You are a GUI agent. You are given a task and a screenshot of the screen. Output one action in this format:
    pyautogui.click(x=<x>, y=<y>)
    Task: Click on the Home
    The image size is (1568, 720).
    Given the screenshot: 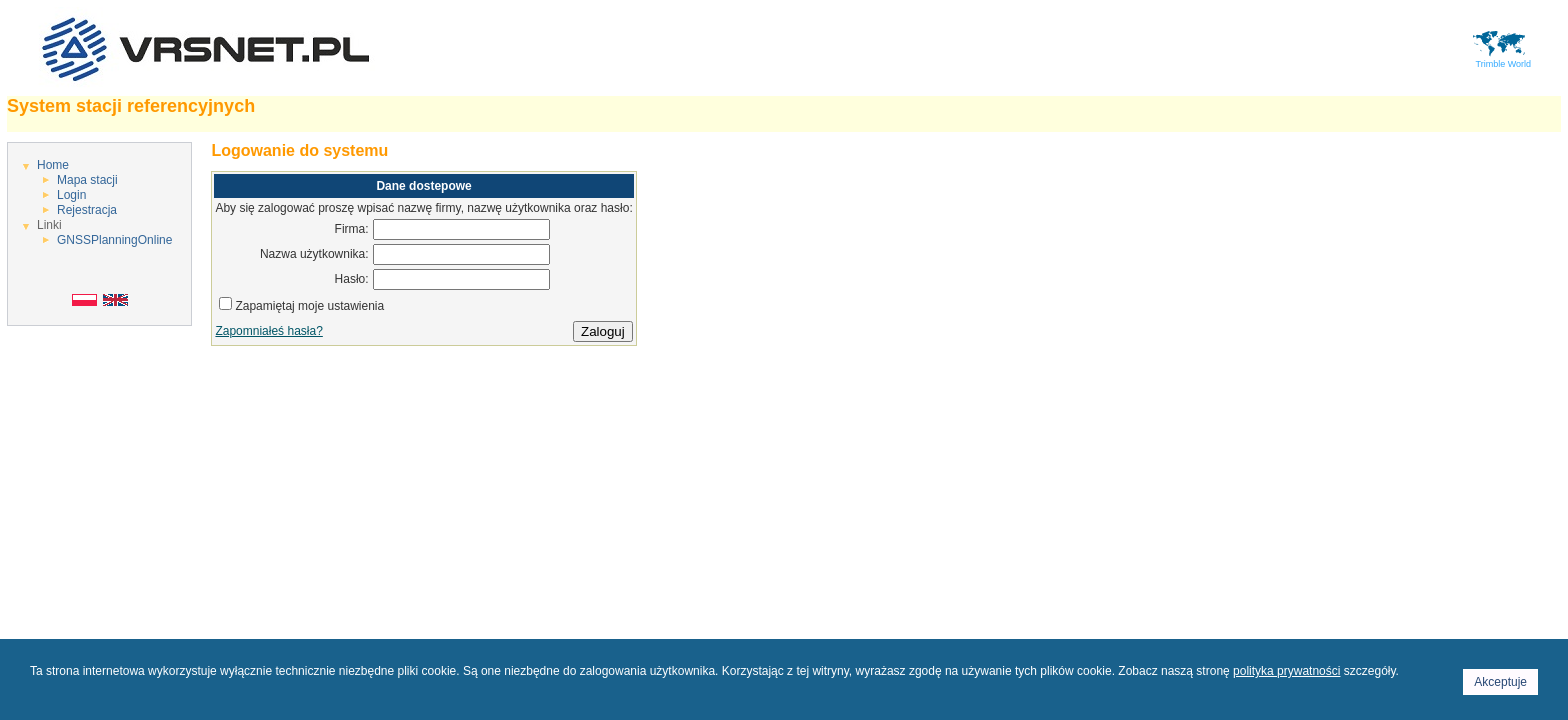 What is the action you would take?
    pyautogui.click(x=53, y=165)
    